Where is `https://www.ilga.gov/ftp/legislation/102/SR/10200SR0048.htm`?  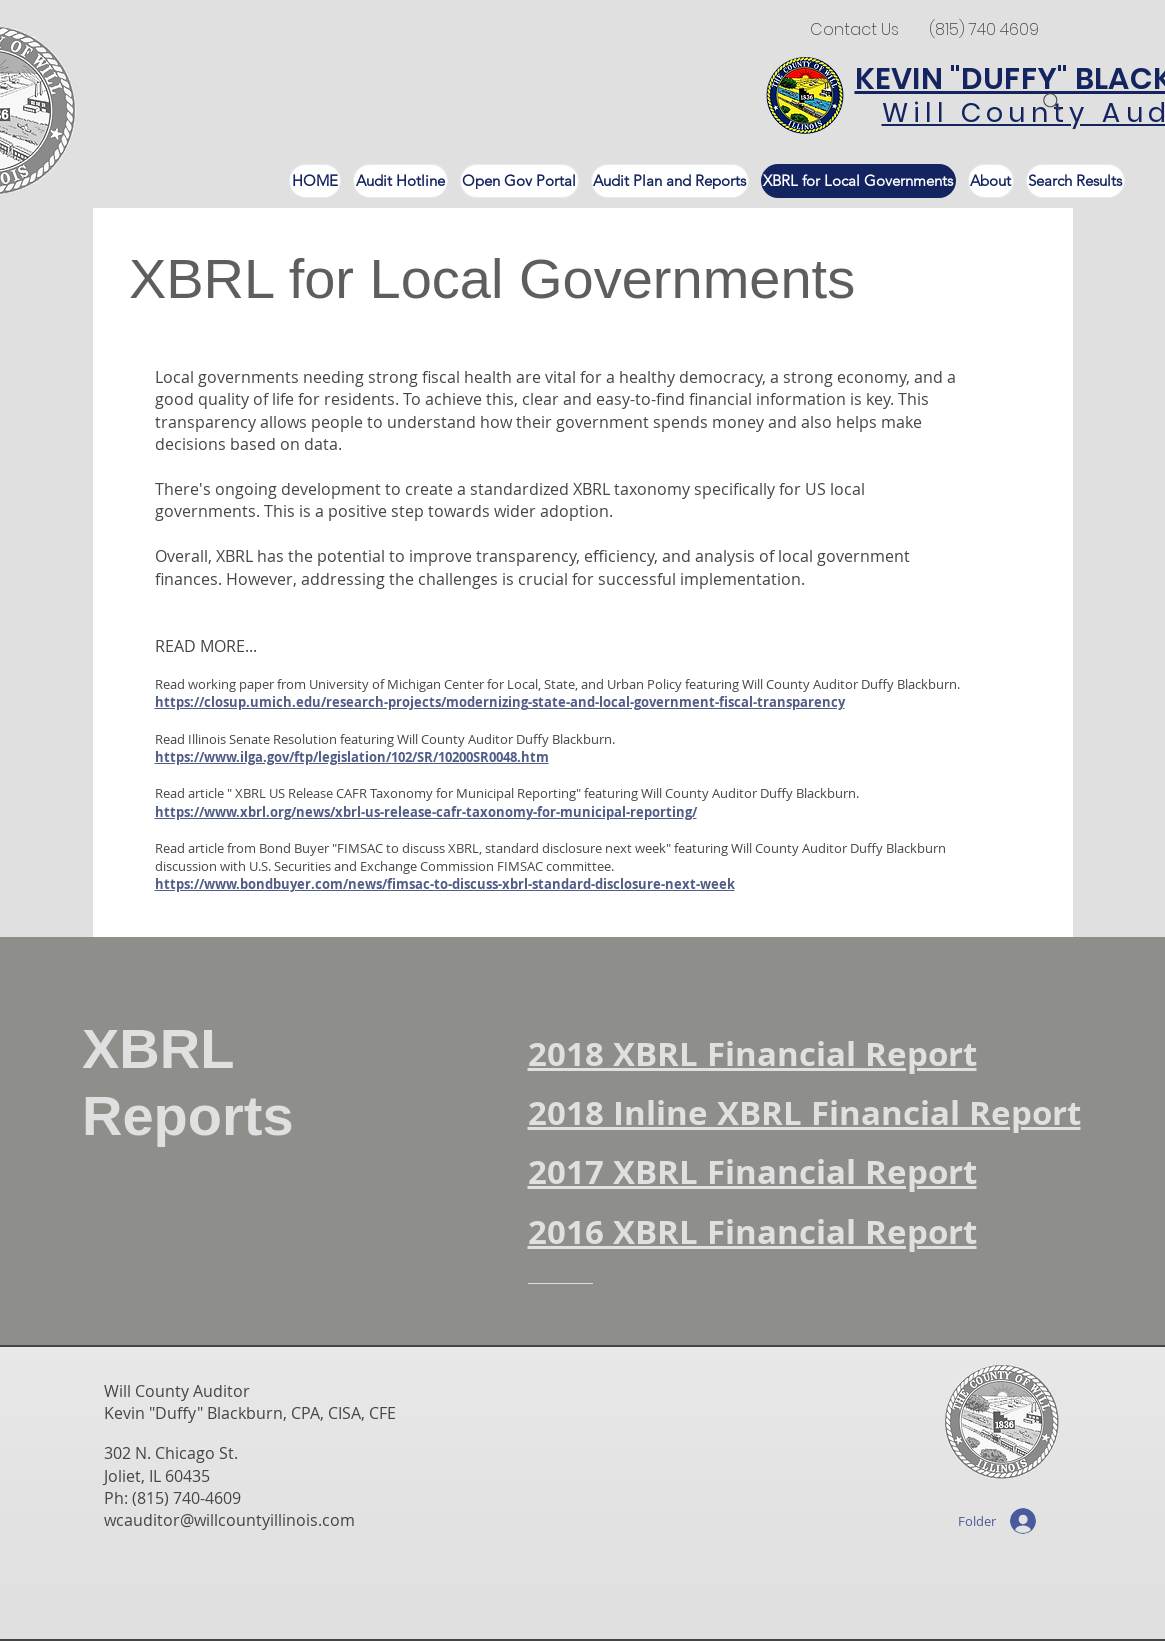 https://www.ilga.gov/ftp/legislation/102/SR/10200SR0048.htm is located at coordinates (352, 757).